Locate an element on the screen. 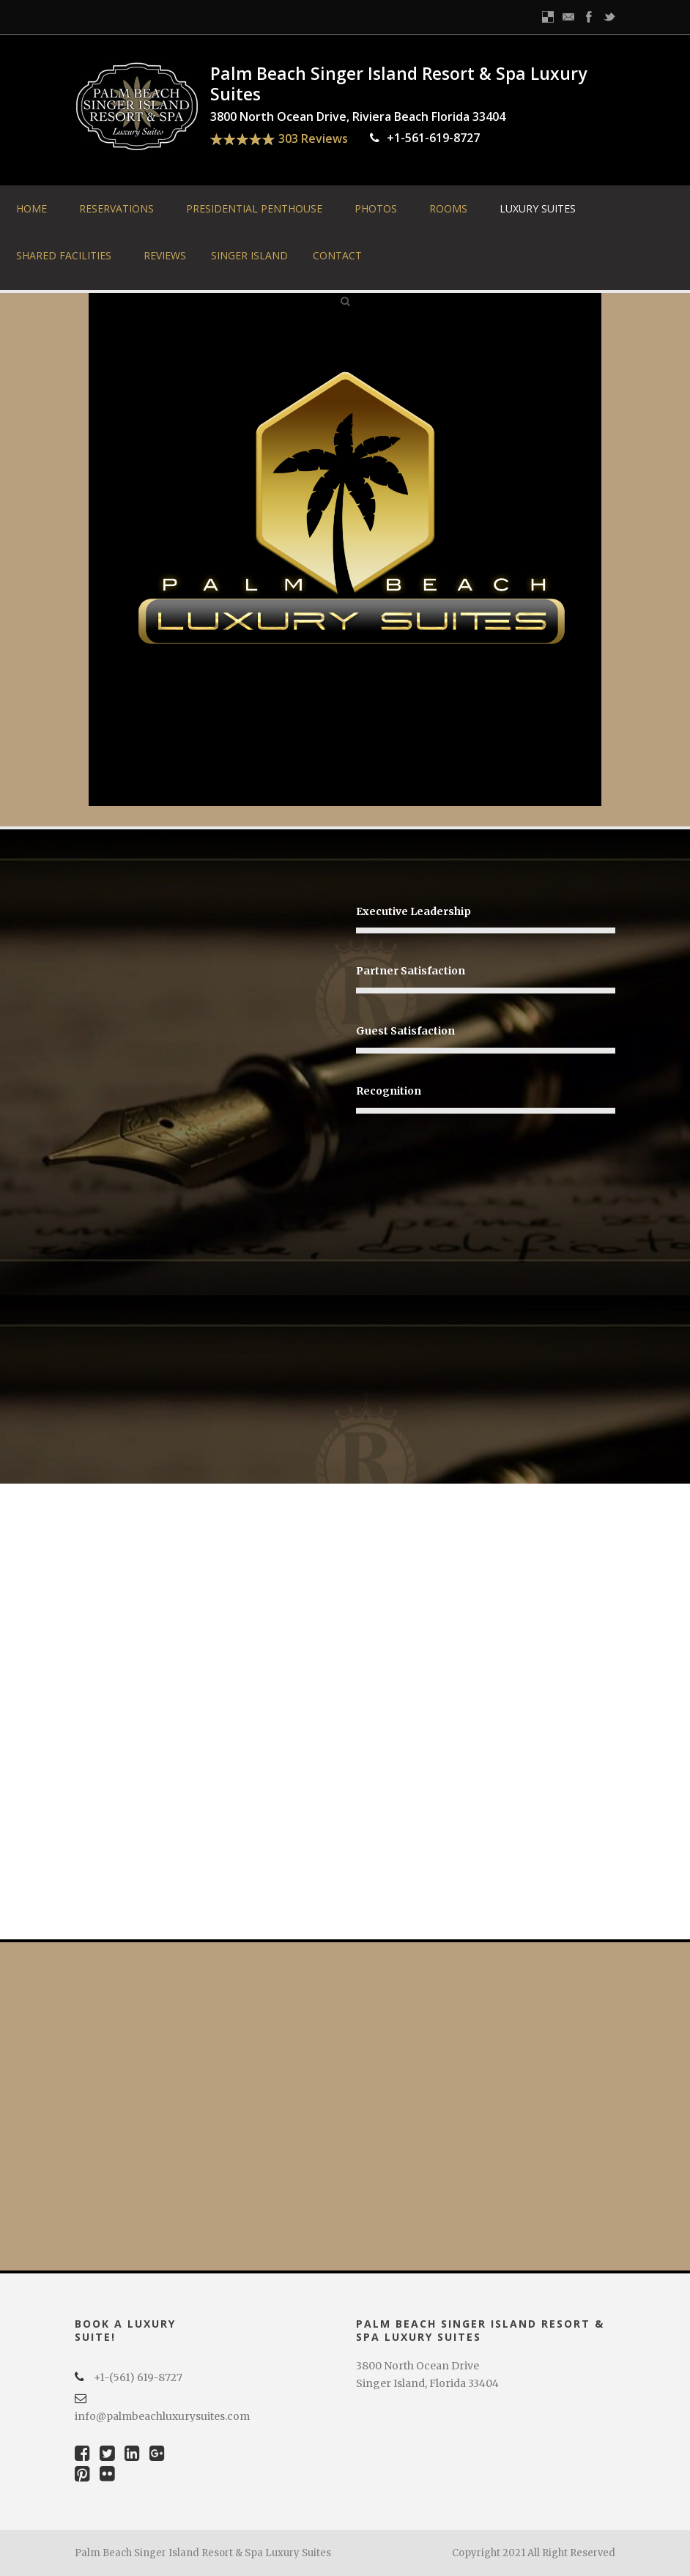 Image resolution: width=690 pixels, height=2576 pixels. Photos is located at coordinates (376, 208).